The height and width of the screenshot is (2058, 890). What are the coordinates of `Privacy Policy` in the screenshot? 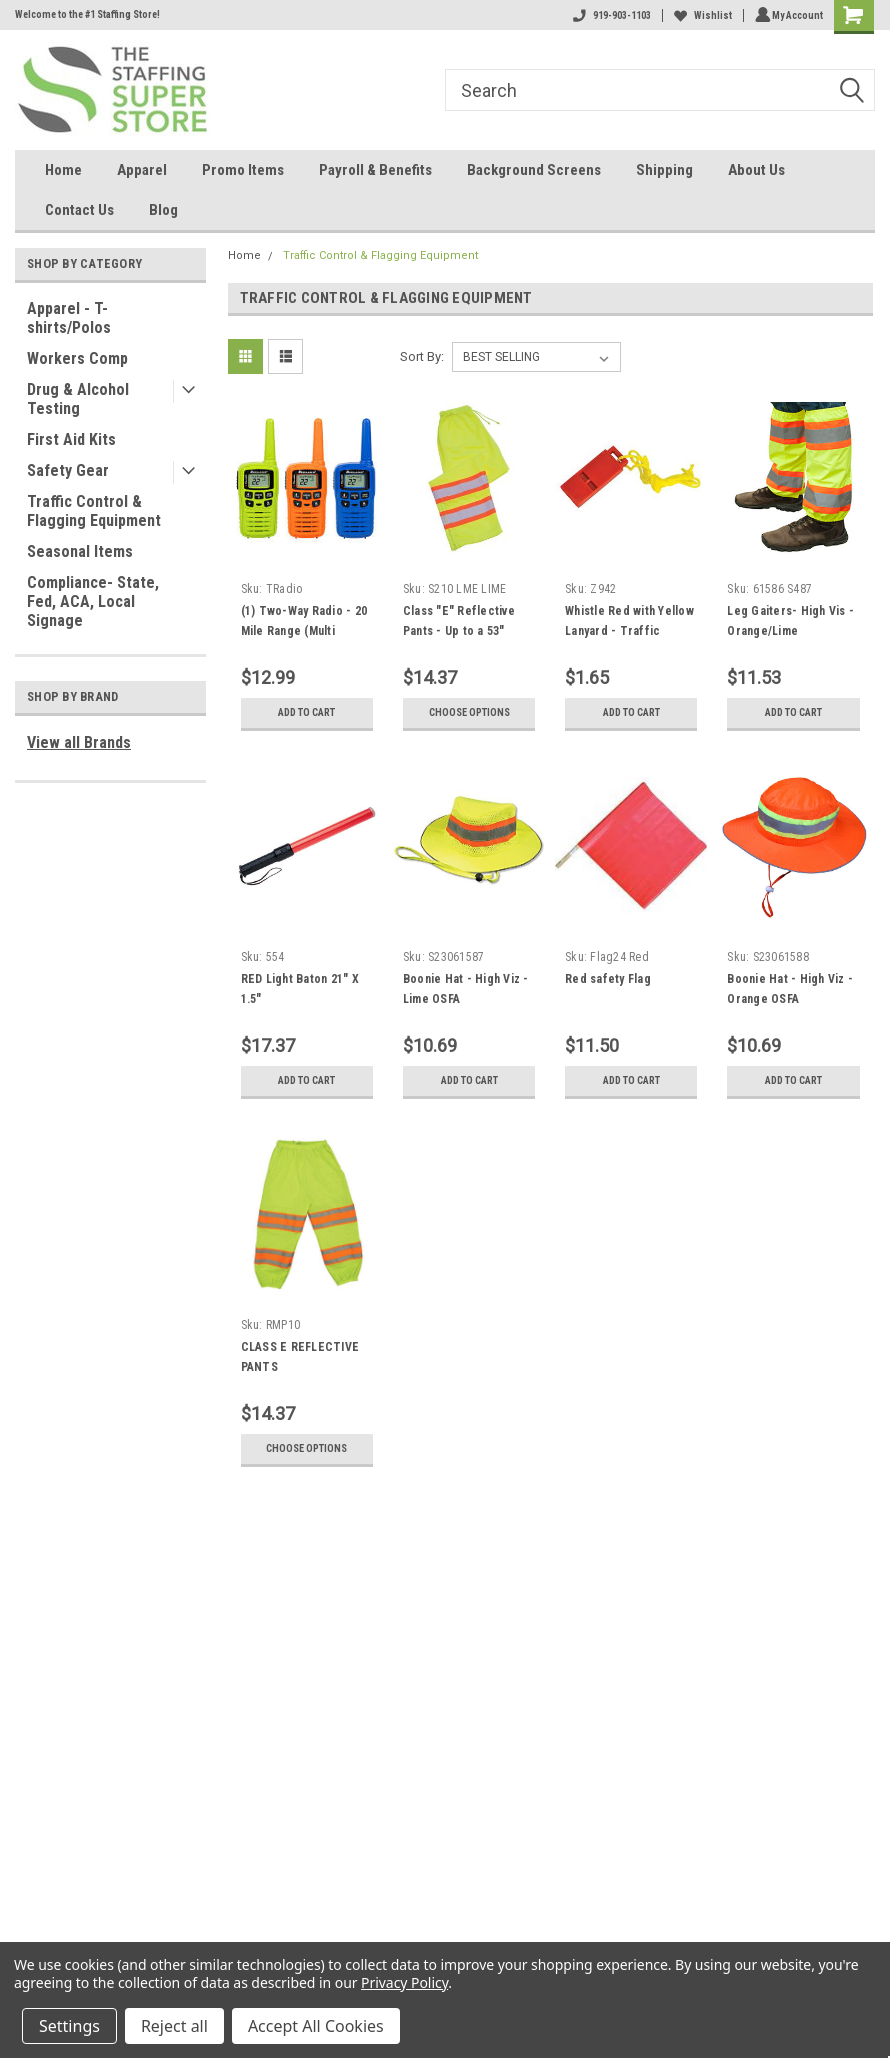 It's located at (404, 1982).